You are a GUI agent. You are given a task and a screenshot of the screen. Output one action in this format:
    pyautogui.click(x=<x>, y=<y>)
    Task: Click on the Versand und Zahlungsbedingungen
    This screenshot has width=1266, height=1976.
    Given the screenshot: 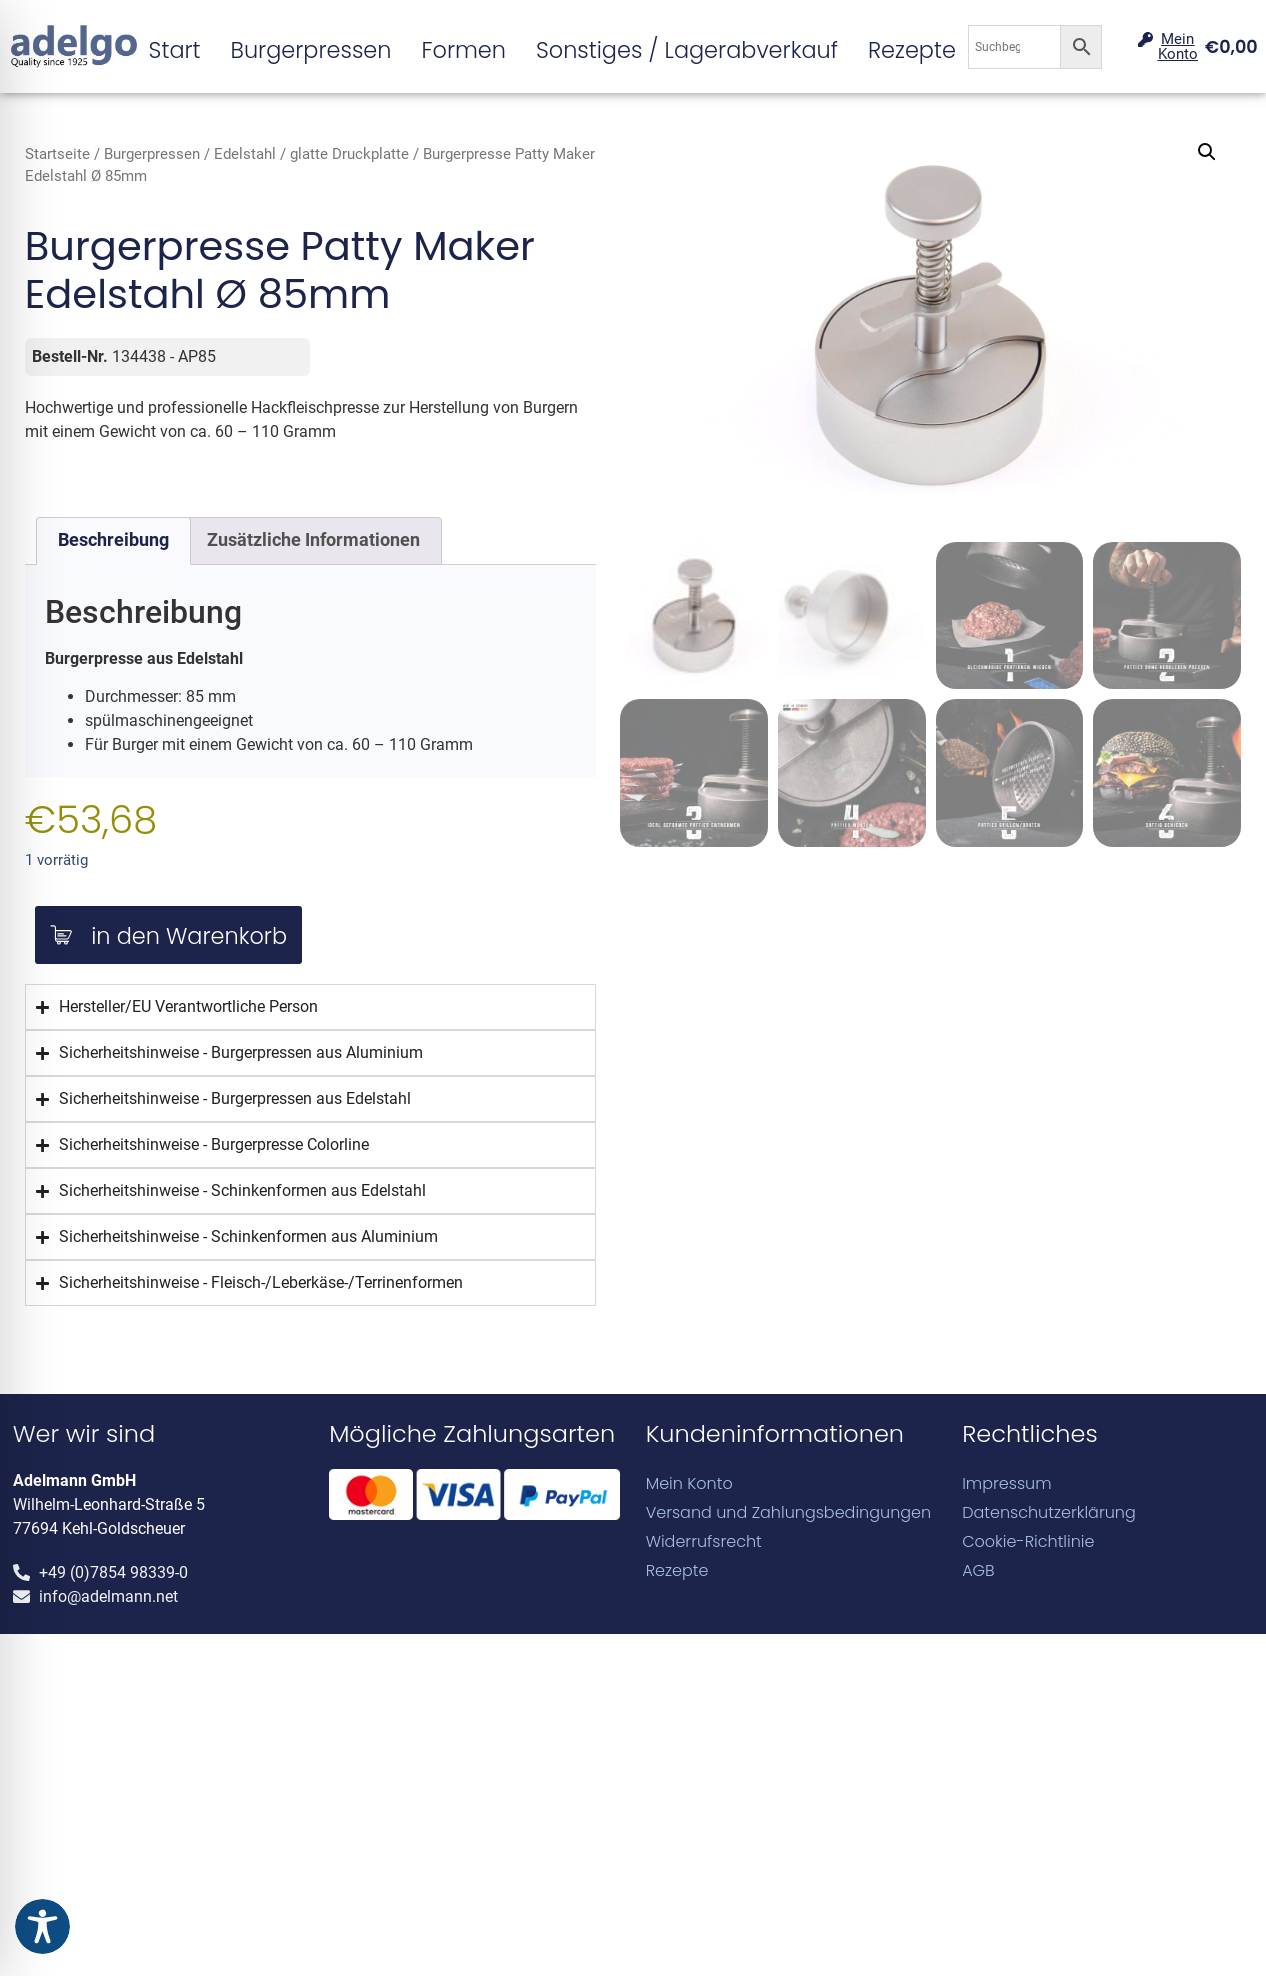 What is the action you would take?
    pyautogui.click(x=789, y=1512)
    